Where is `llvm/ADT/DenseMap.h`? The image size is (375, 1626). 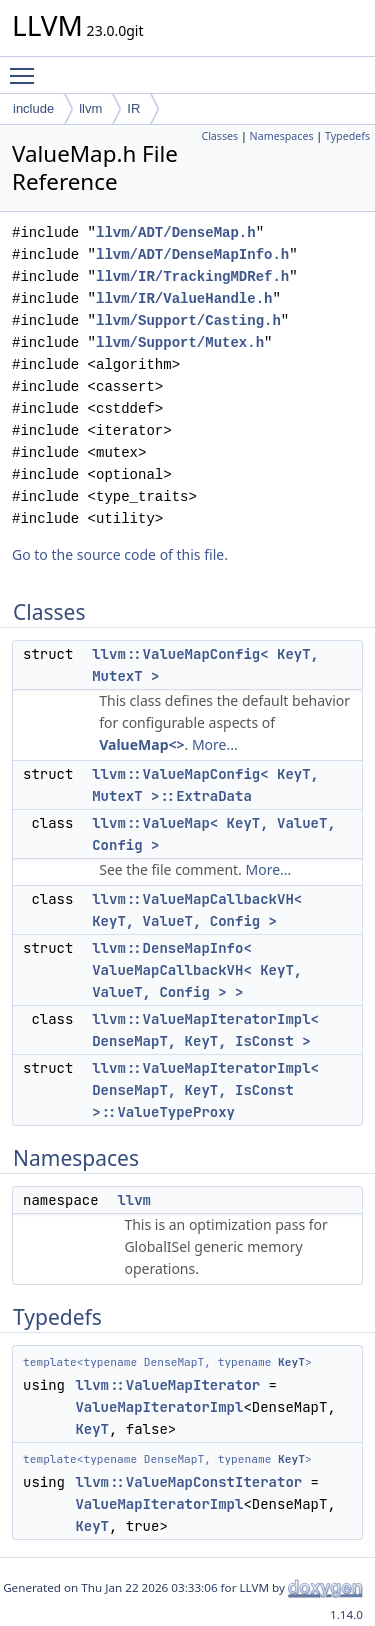
llvm/ADT/DenseMap.h is located at coordinates (176, 232).